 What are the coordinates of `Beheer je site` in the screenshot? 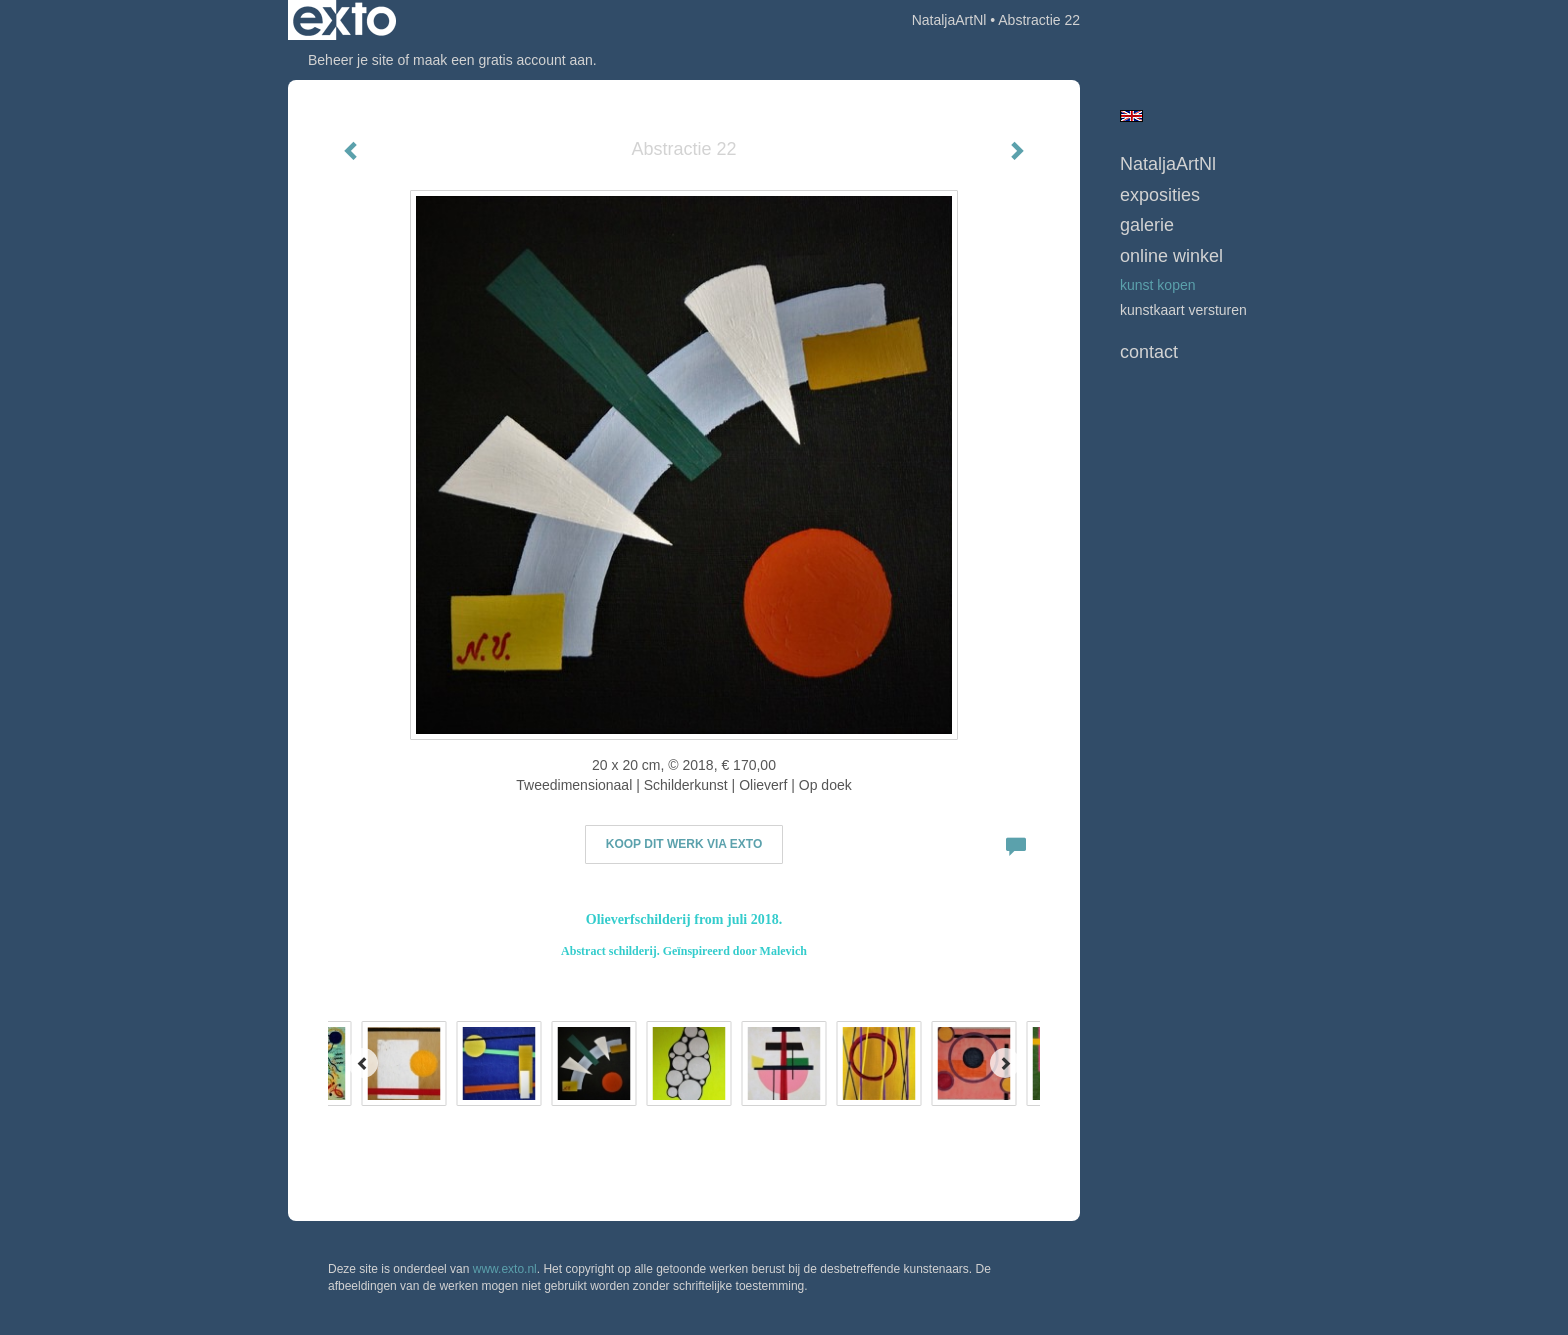 It's located at (351, 60).